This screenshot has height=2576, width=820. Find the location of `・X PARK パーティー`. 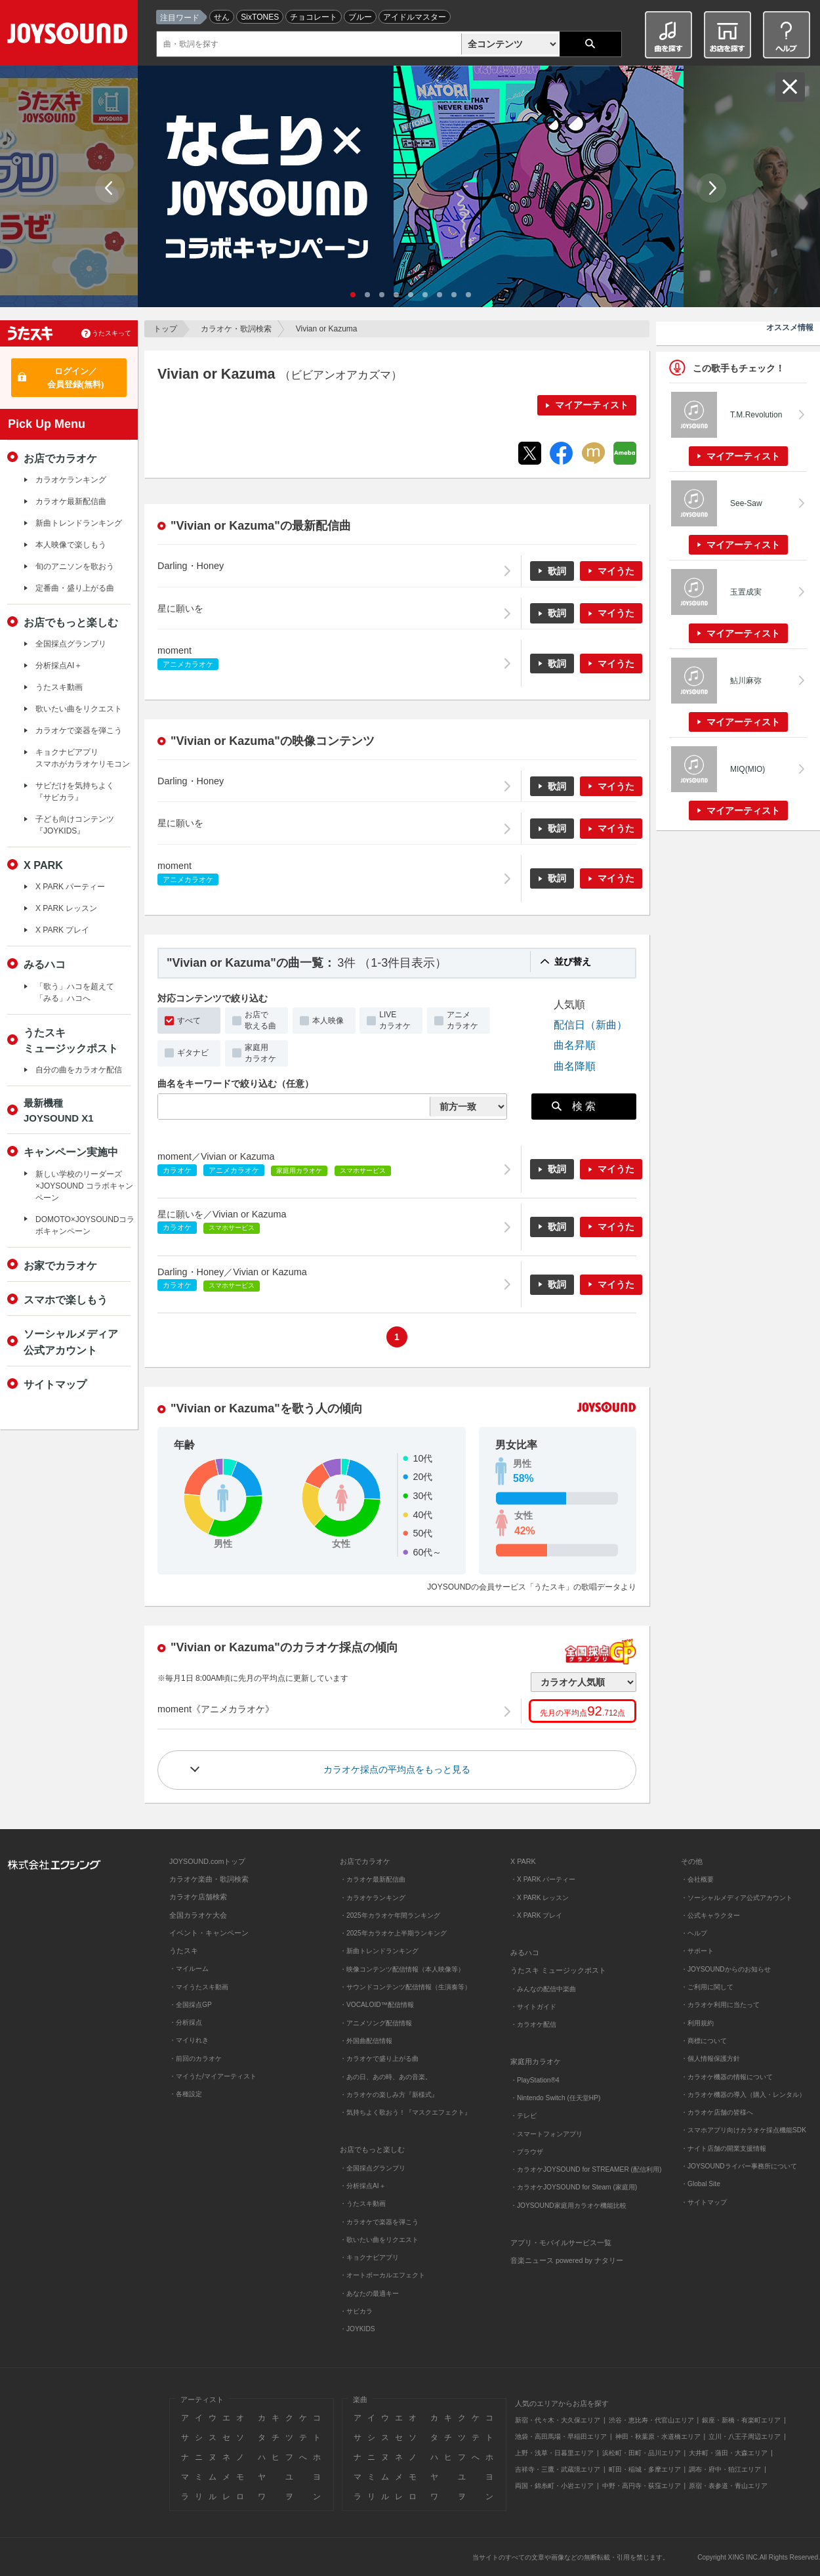

・X PARK パーティー is located at coordinates (542, 1879).